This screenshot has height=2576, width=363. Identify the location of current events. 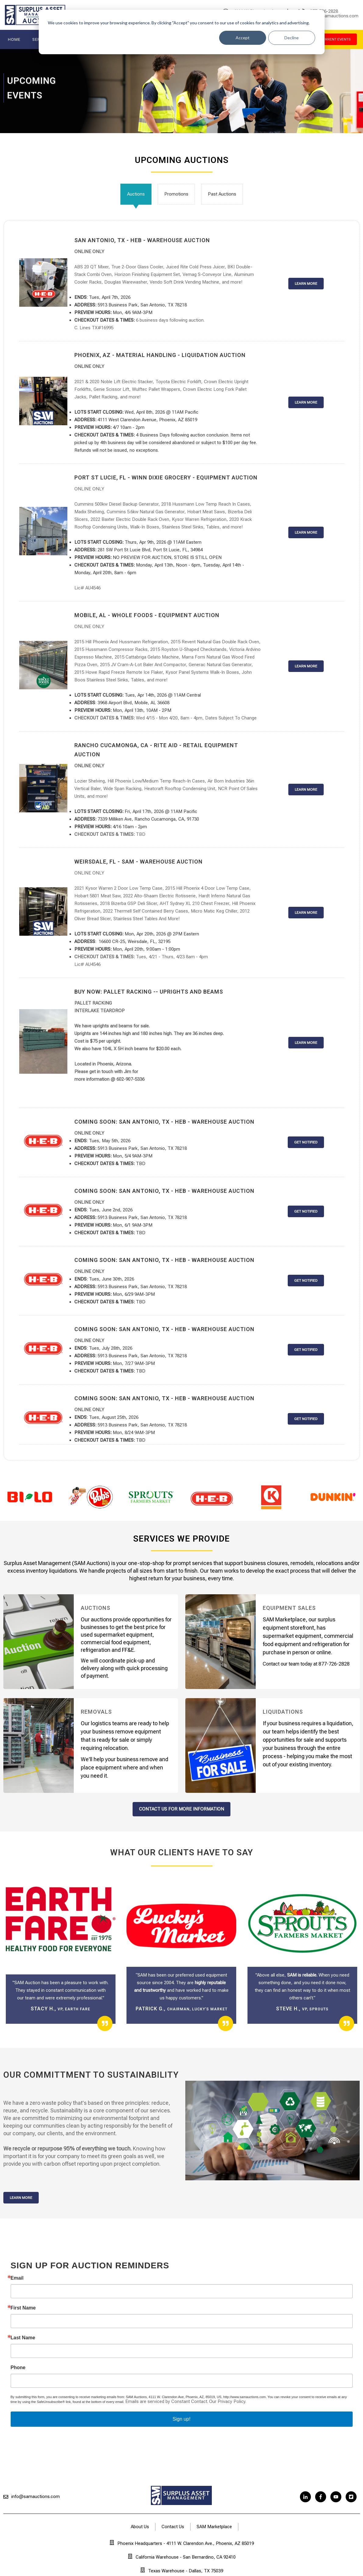
(335, 39).